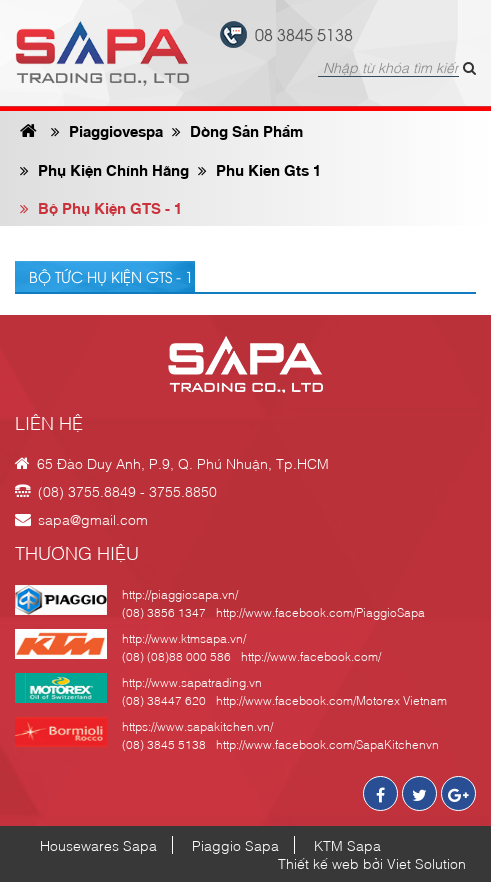  What do you see at coordinates (104, 169) in the screenshot?
I see `phụ kiện chính hãng` at bounding box center [104, 169].